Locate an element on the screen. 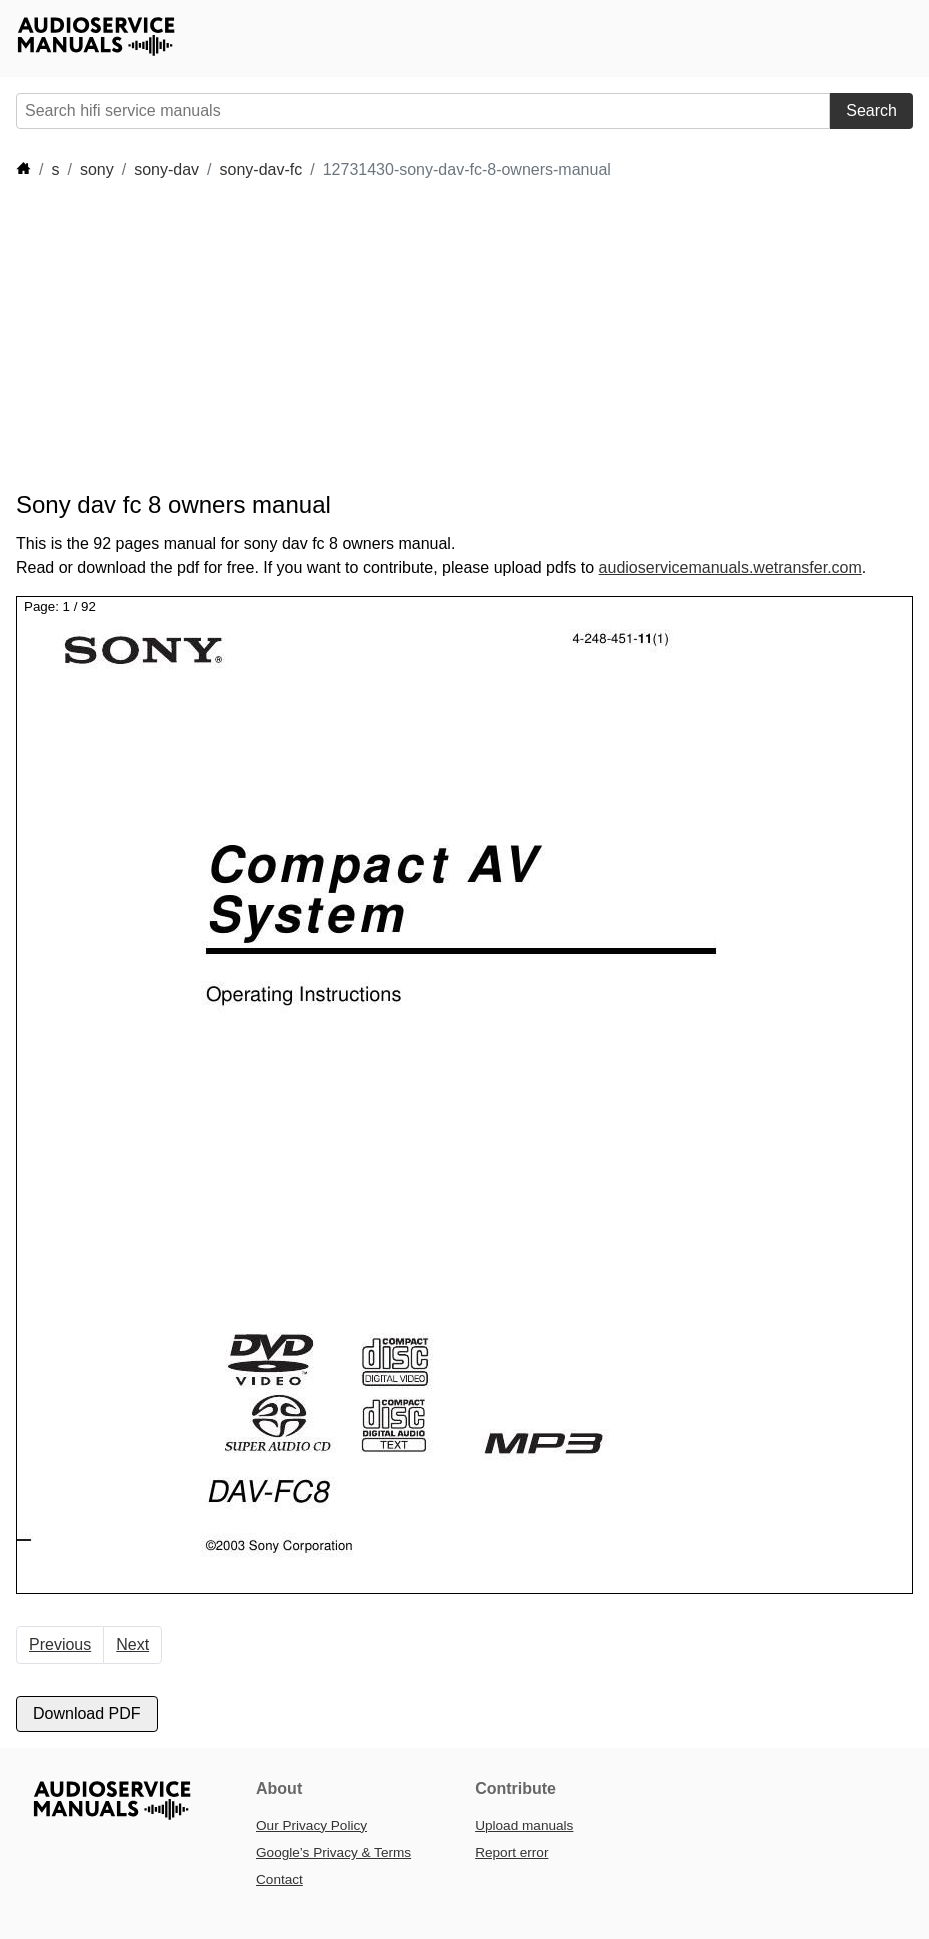 The image size is (929, 1939). [Advertisement] is located at coordinates (380, 336).